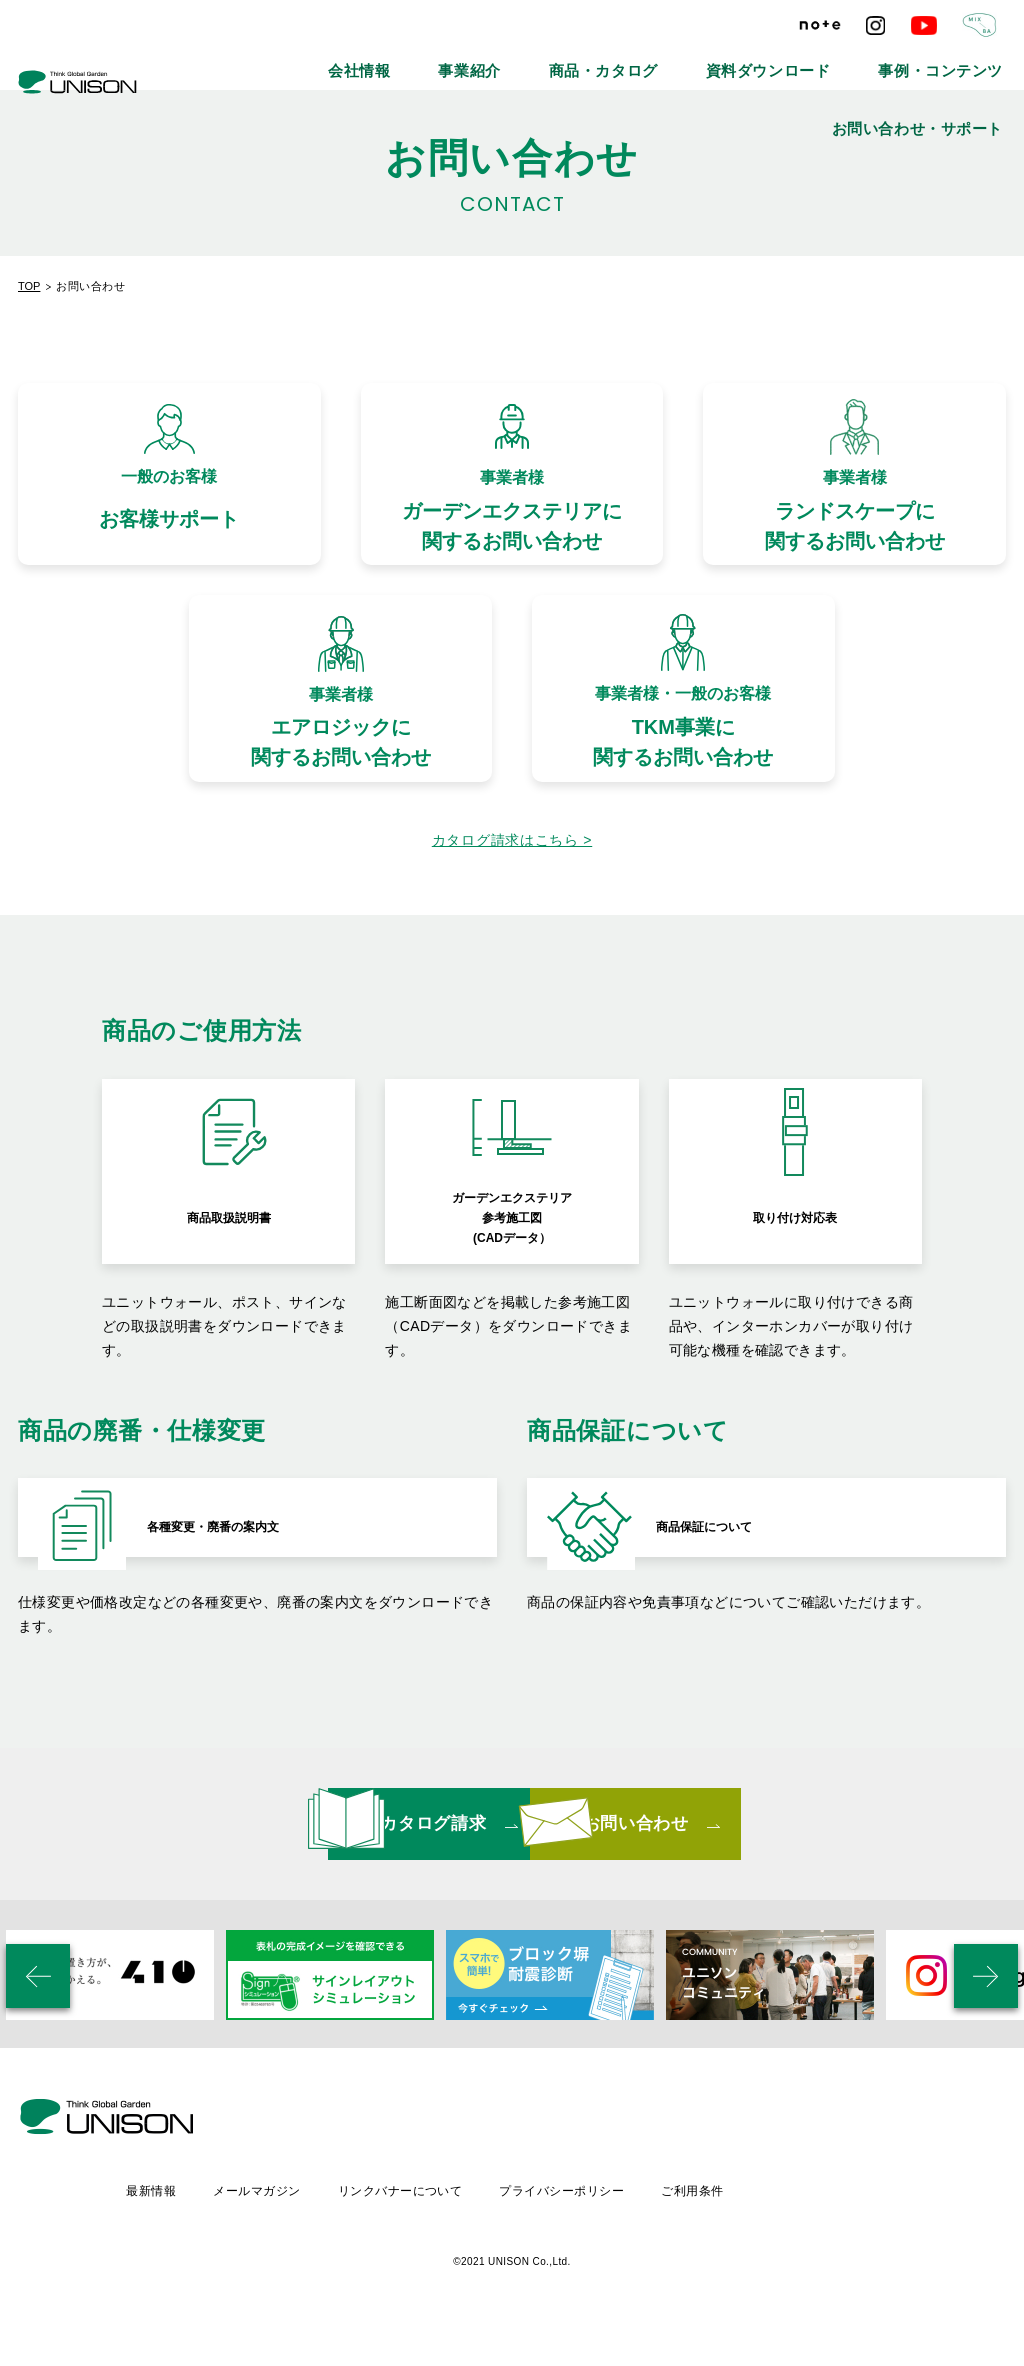 The height and width of the screenshot is (2366, 1024). I want to click on 事例・コンテンツ, so click(793, 60).